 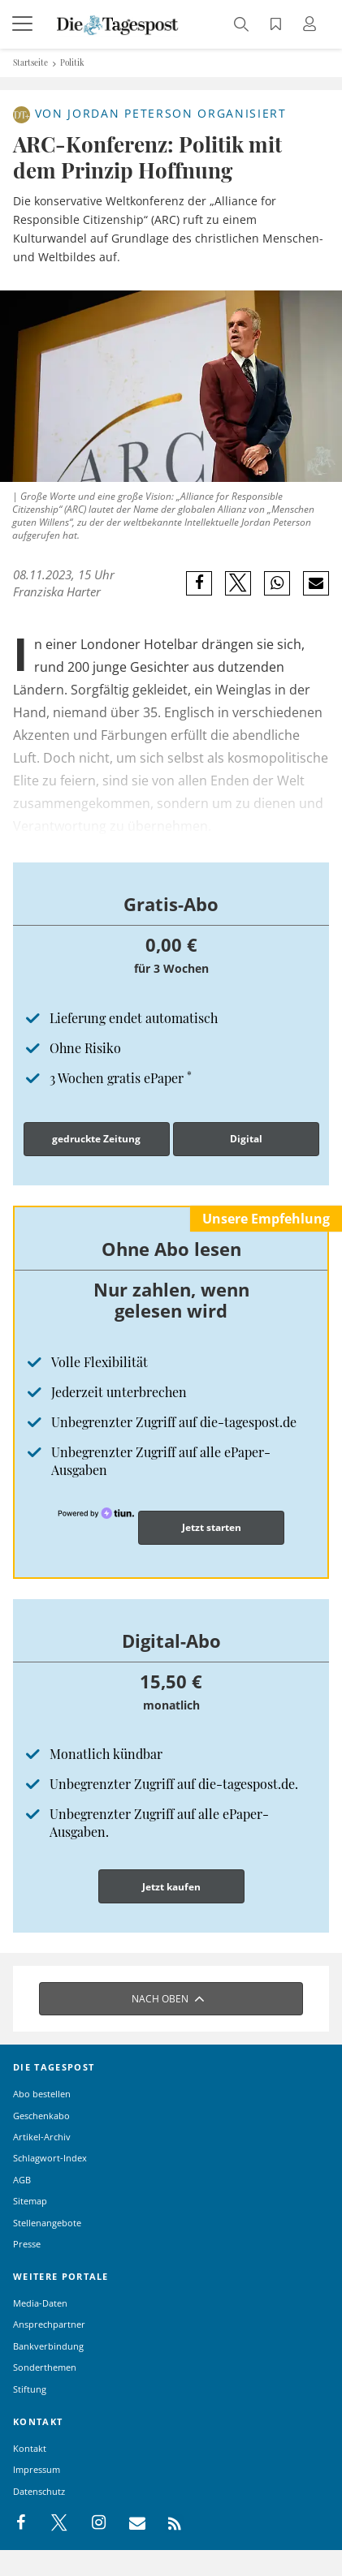 I want to click on Datenschutz, so click(x=39, y=2491).